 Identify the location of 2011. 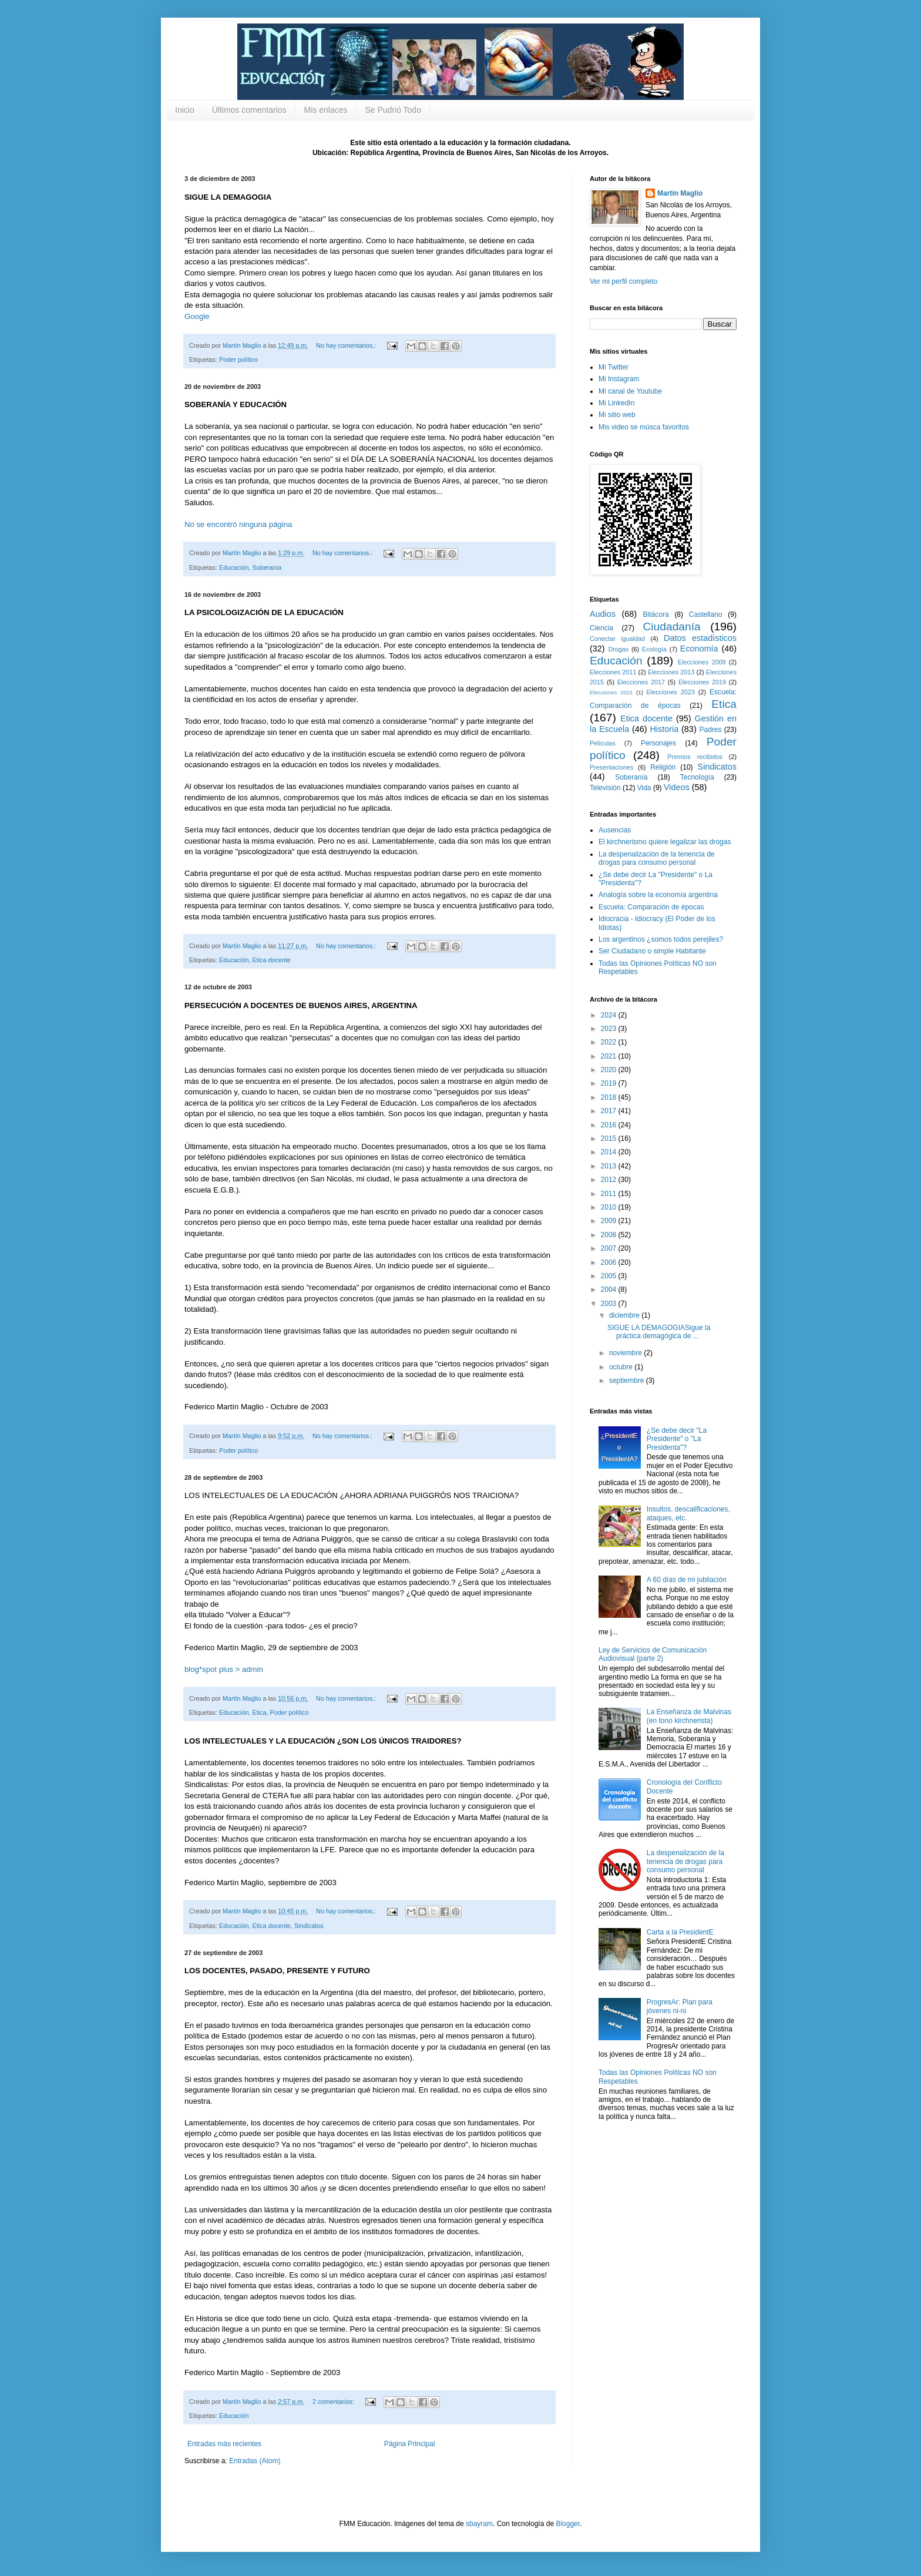
(610, 1194).